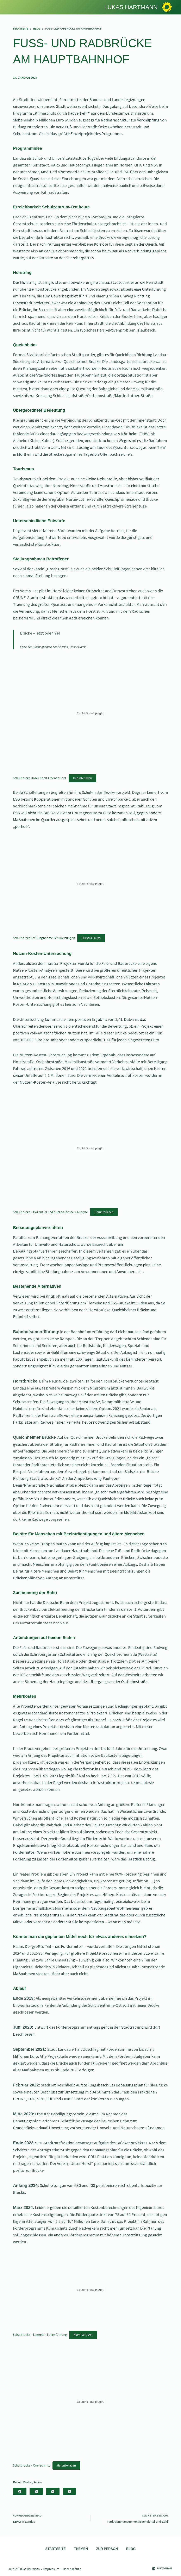 This screenshot has width=181, height=2576. What do you see at coordinates (162, 2569) in the screenshot?
I see `[Instagram]` at bounding box center [162, 2569].